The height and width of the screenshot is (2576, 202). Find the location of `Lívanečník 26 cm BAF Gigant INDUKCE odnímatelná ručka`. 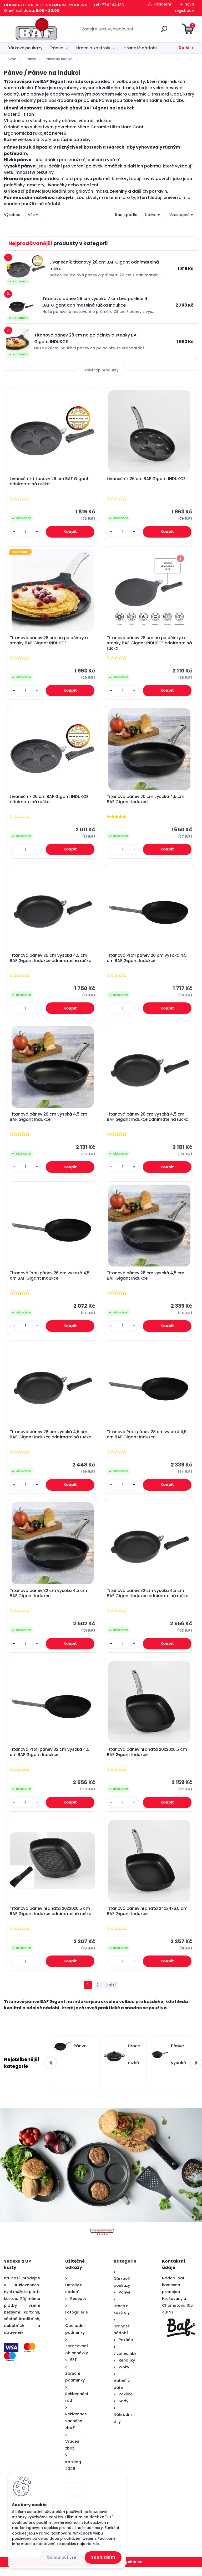

Lívanečník 26 cm BAF Gigant INDUKCE odnímatelná ručka is located at coordinates (49, 801).